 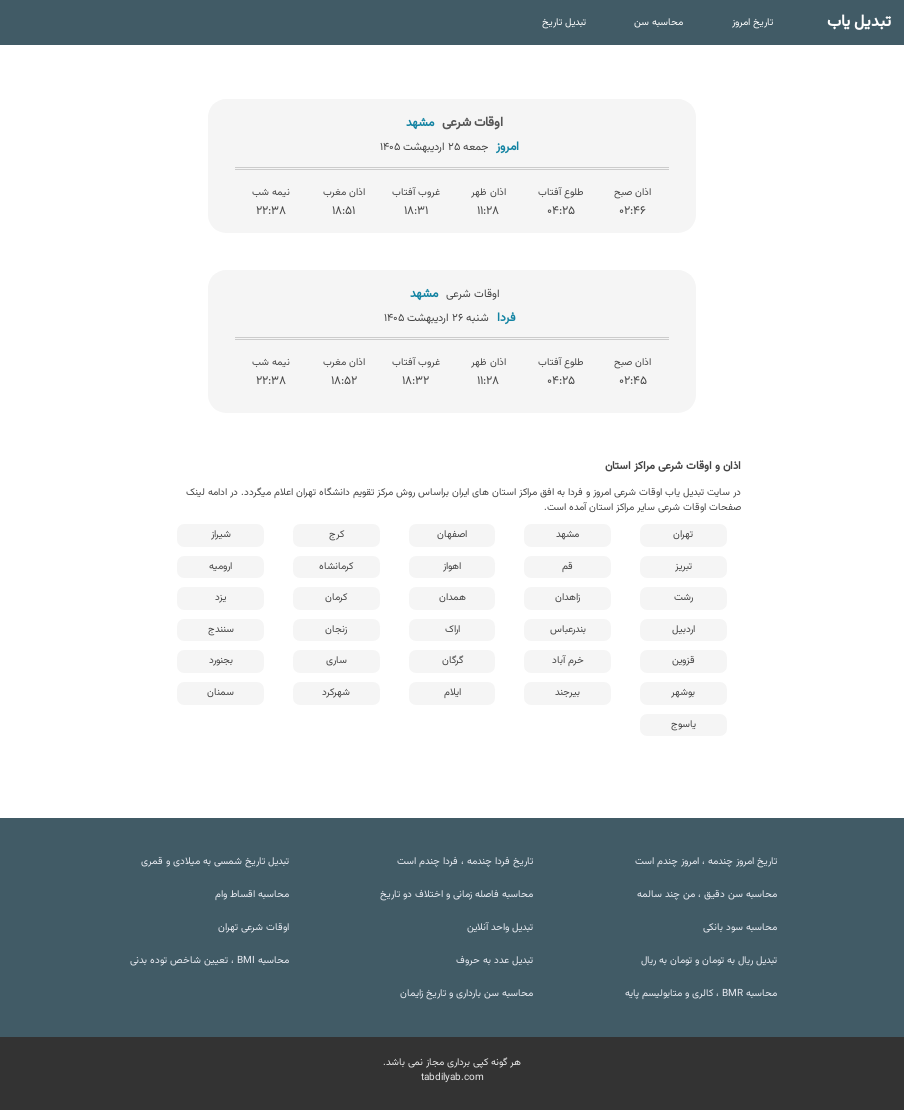 I want to click on زاهدان, so click(x=567, y=597).